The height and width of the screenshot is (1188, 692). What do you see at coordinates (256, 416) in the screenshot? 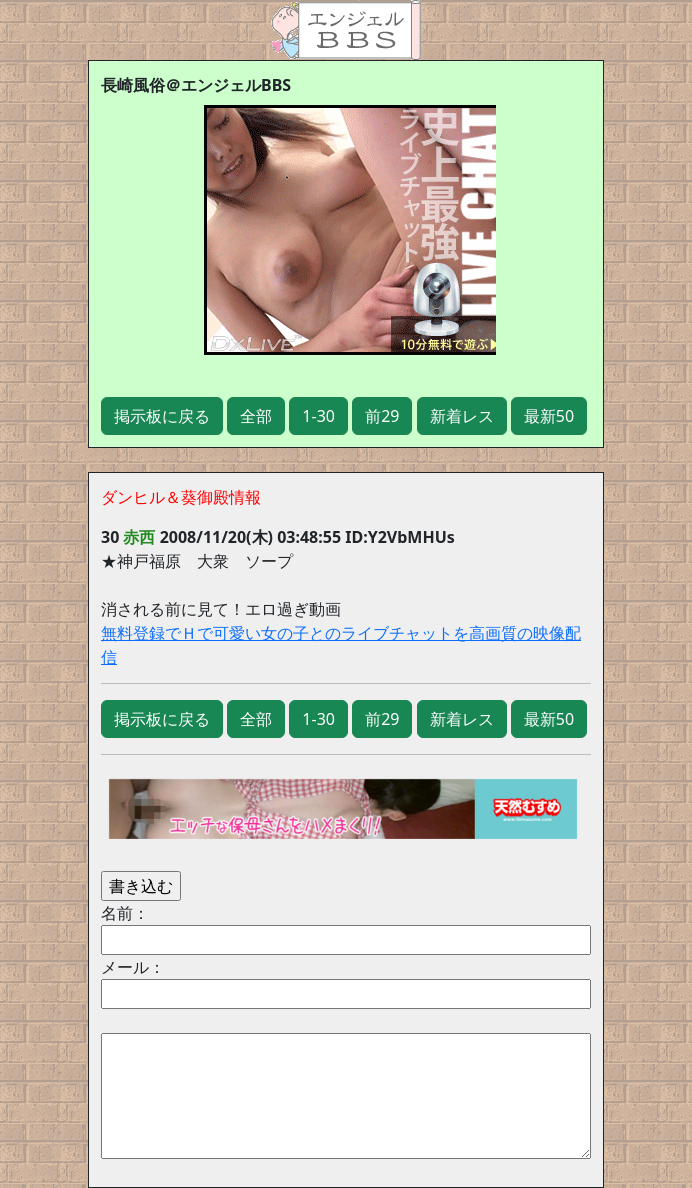
I see `全部 [button]` at bounding box center [256, 416].